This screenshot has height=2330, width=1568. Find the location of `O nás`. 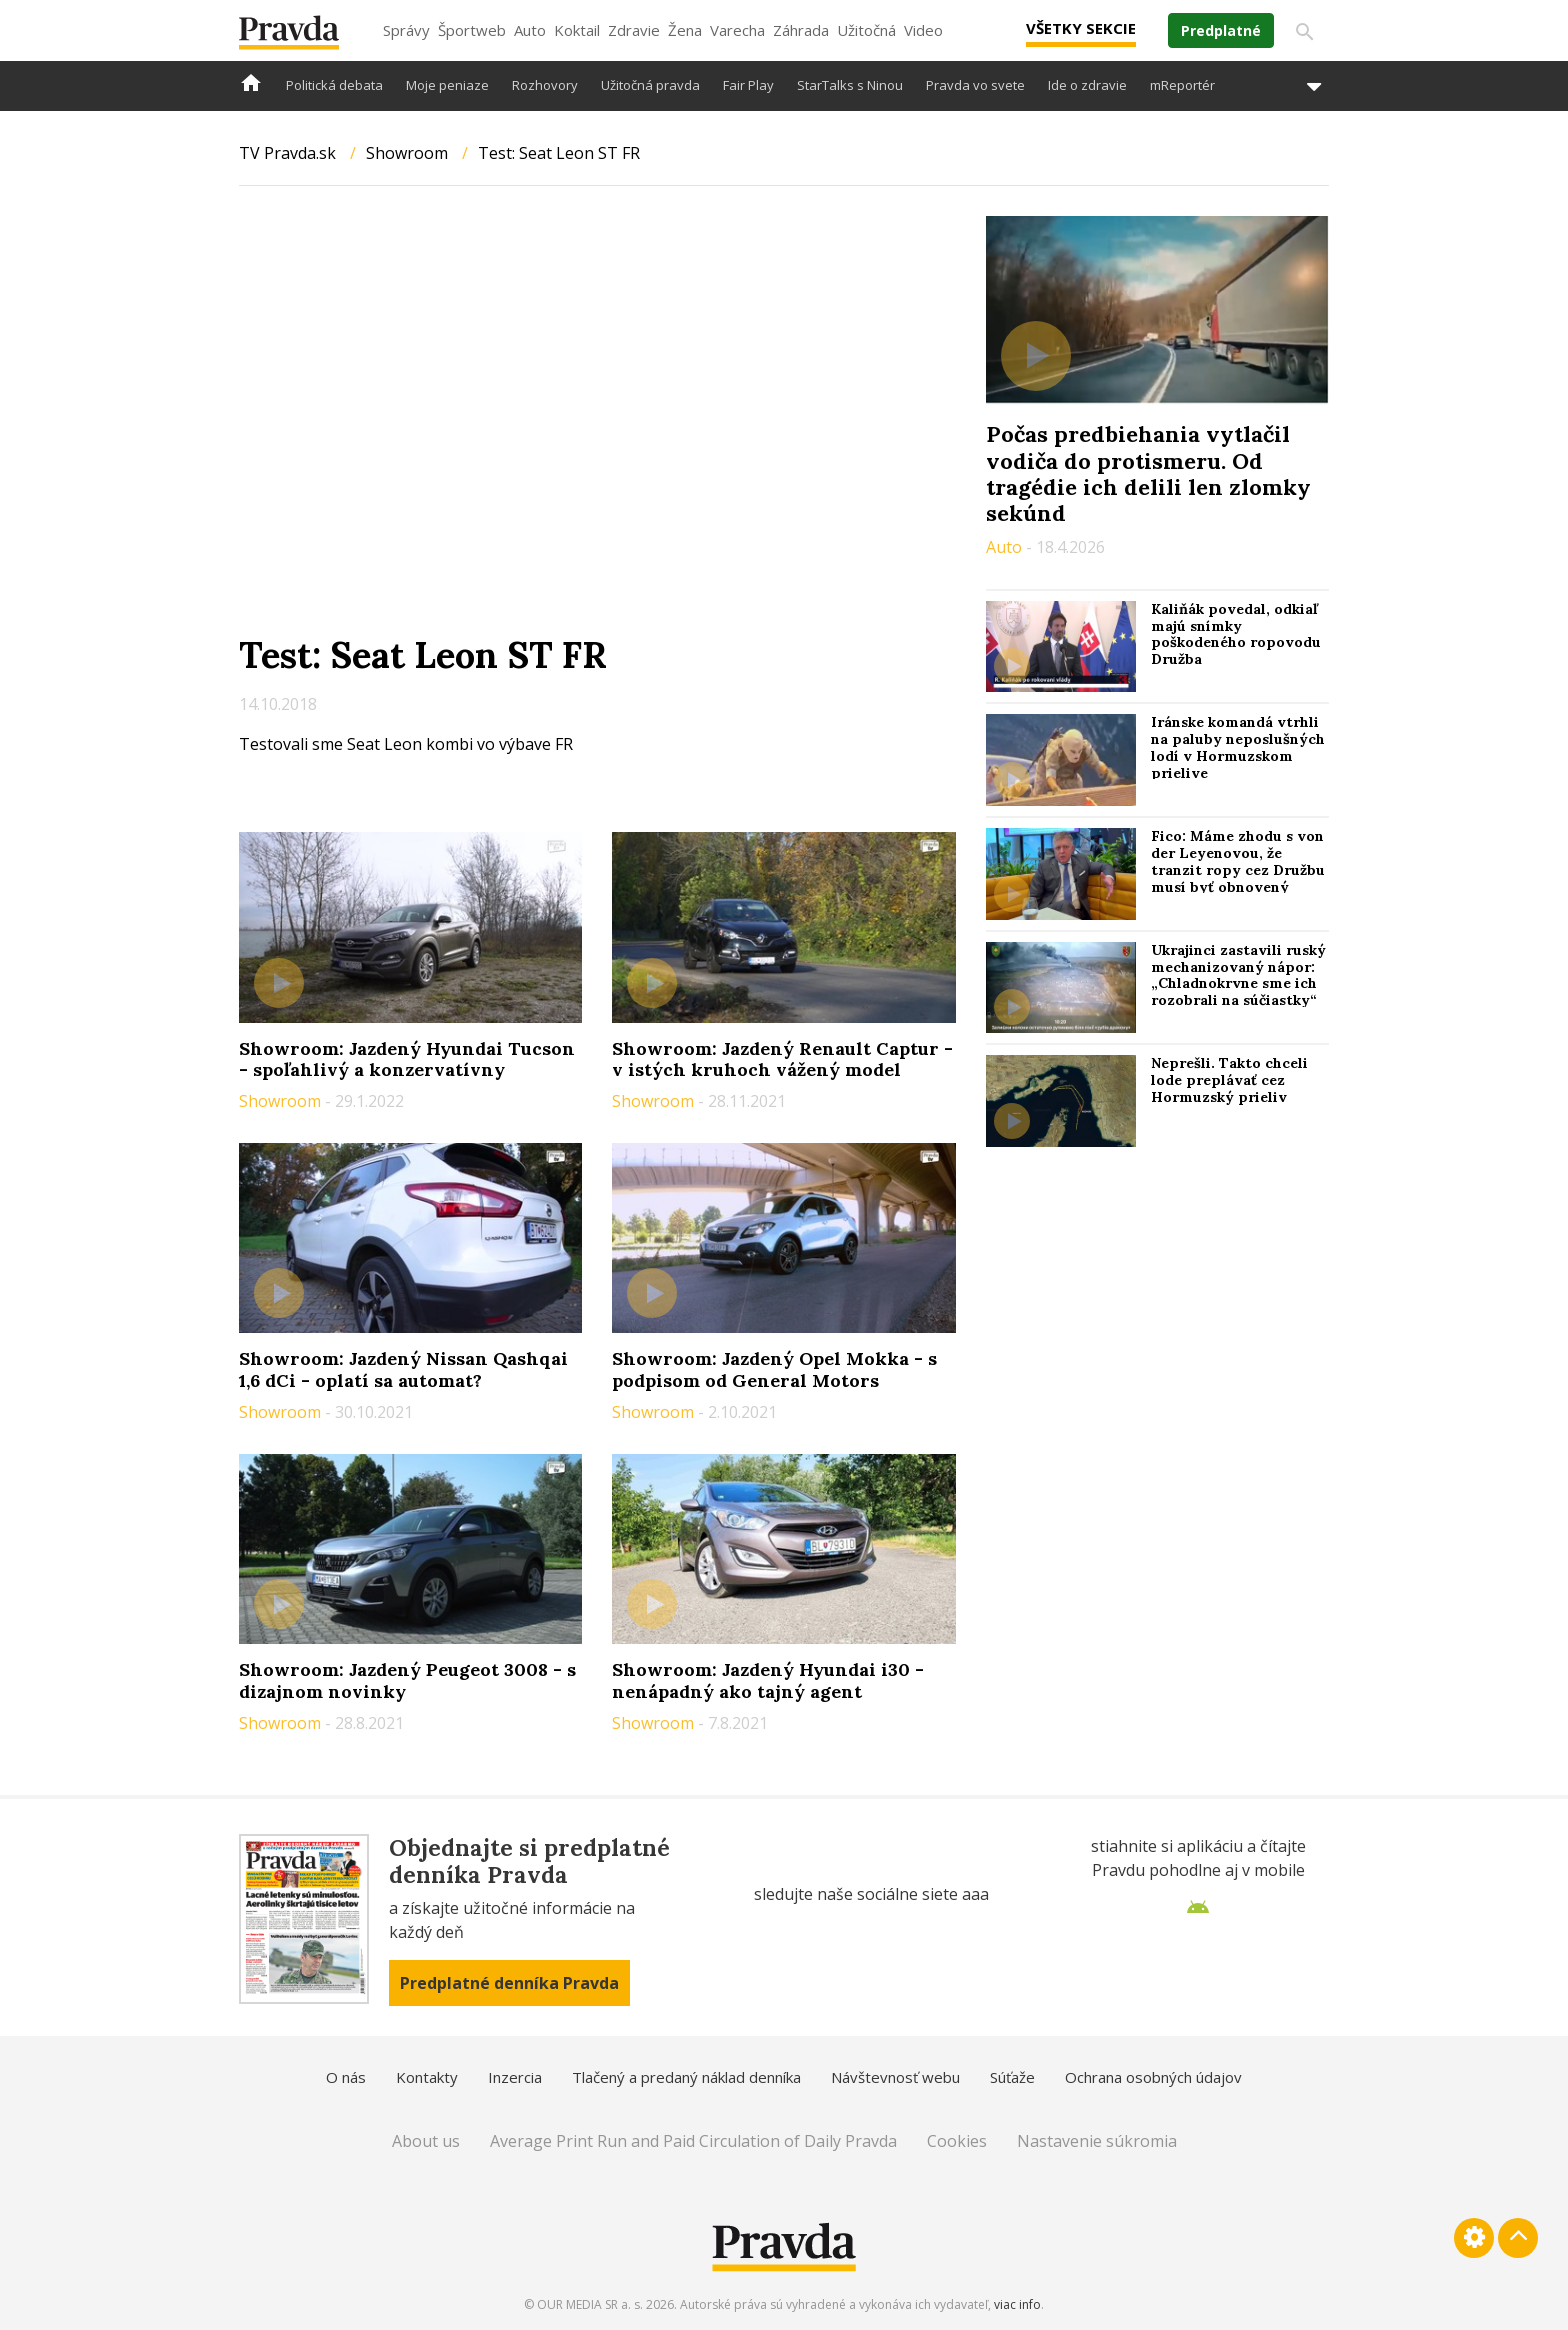

O nás is located at coordinates (346, 2077).